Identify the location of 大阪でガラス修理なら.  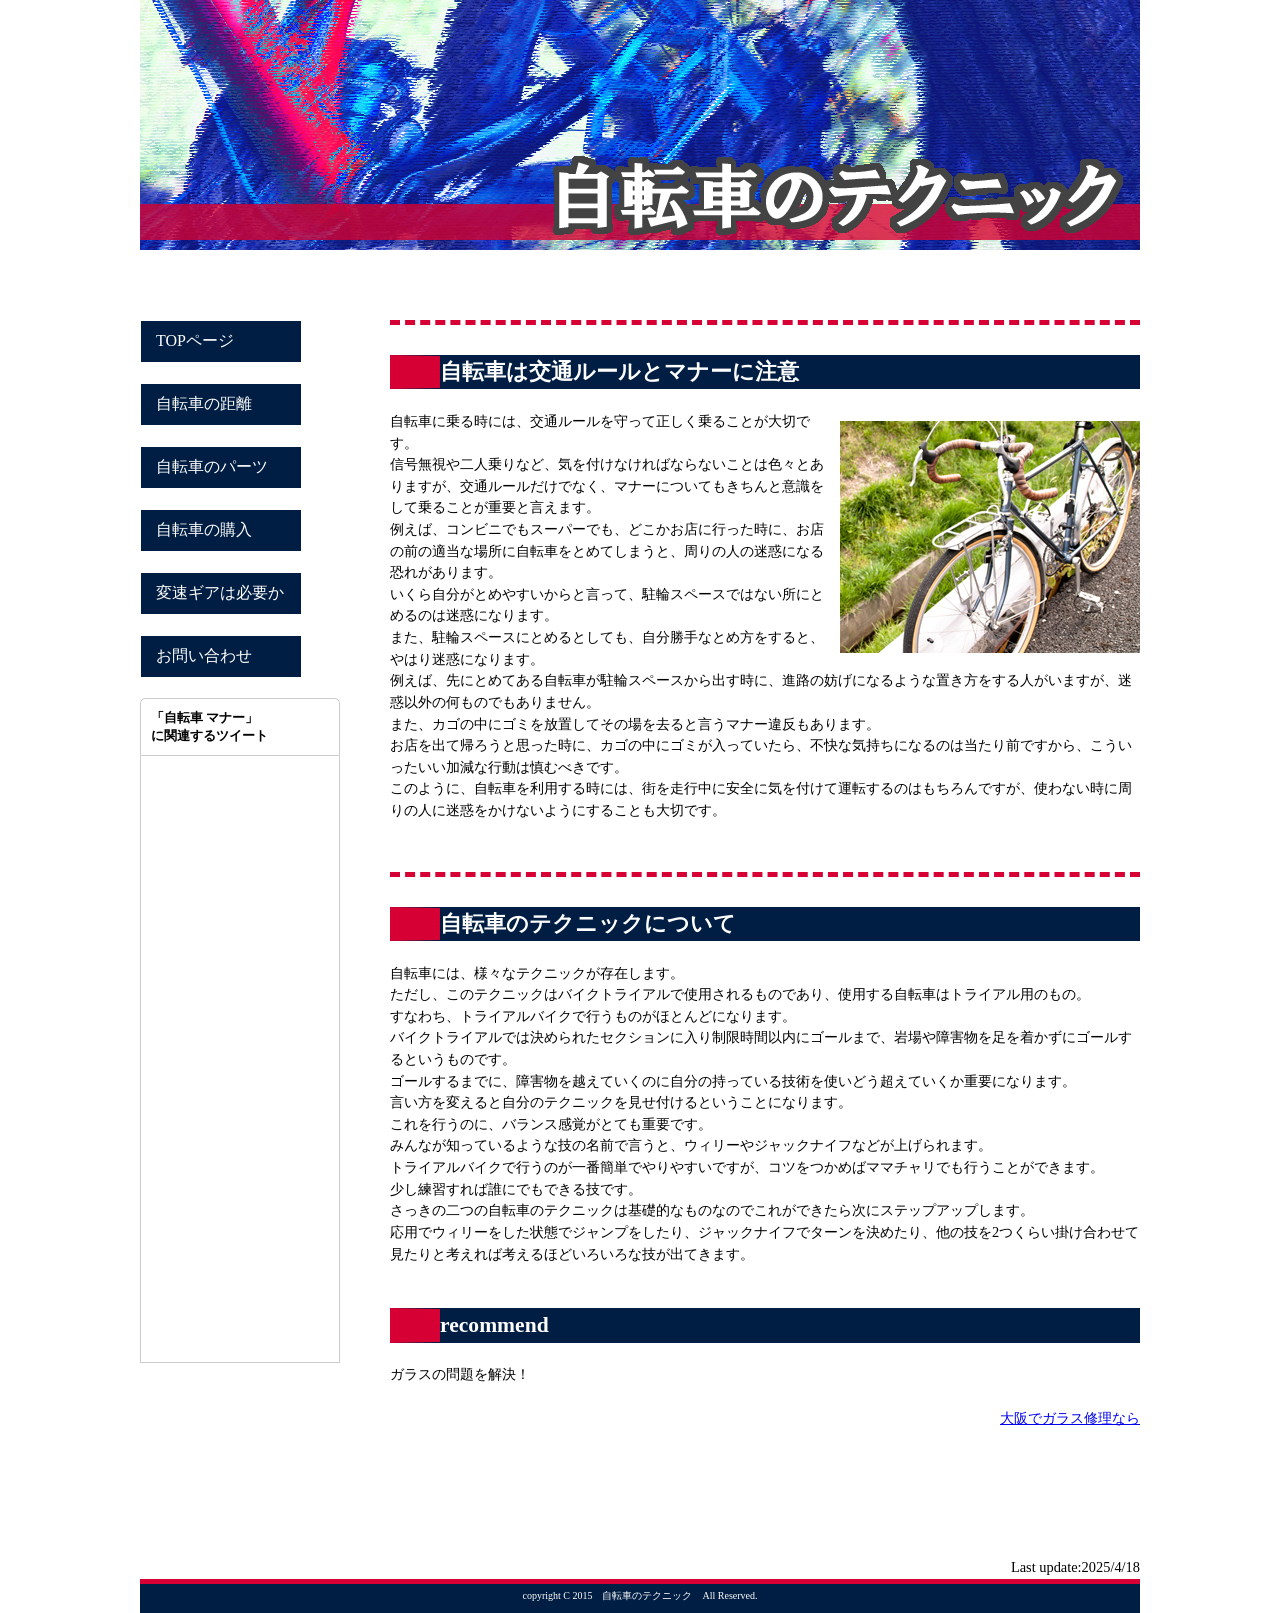
(1070, 1418).